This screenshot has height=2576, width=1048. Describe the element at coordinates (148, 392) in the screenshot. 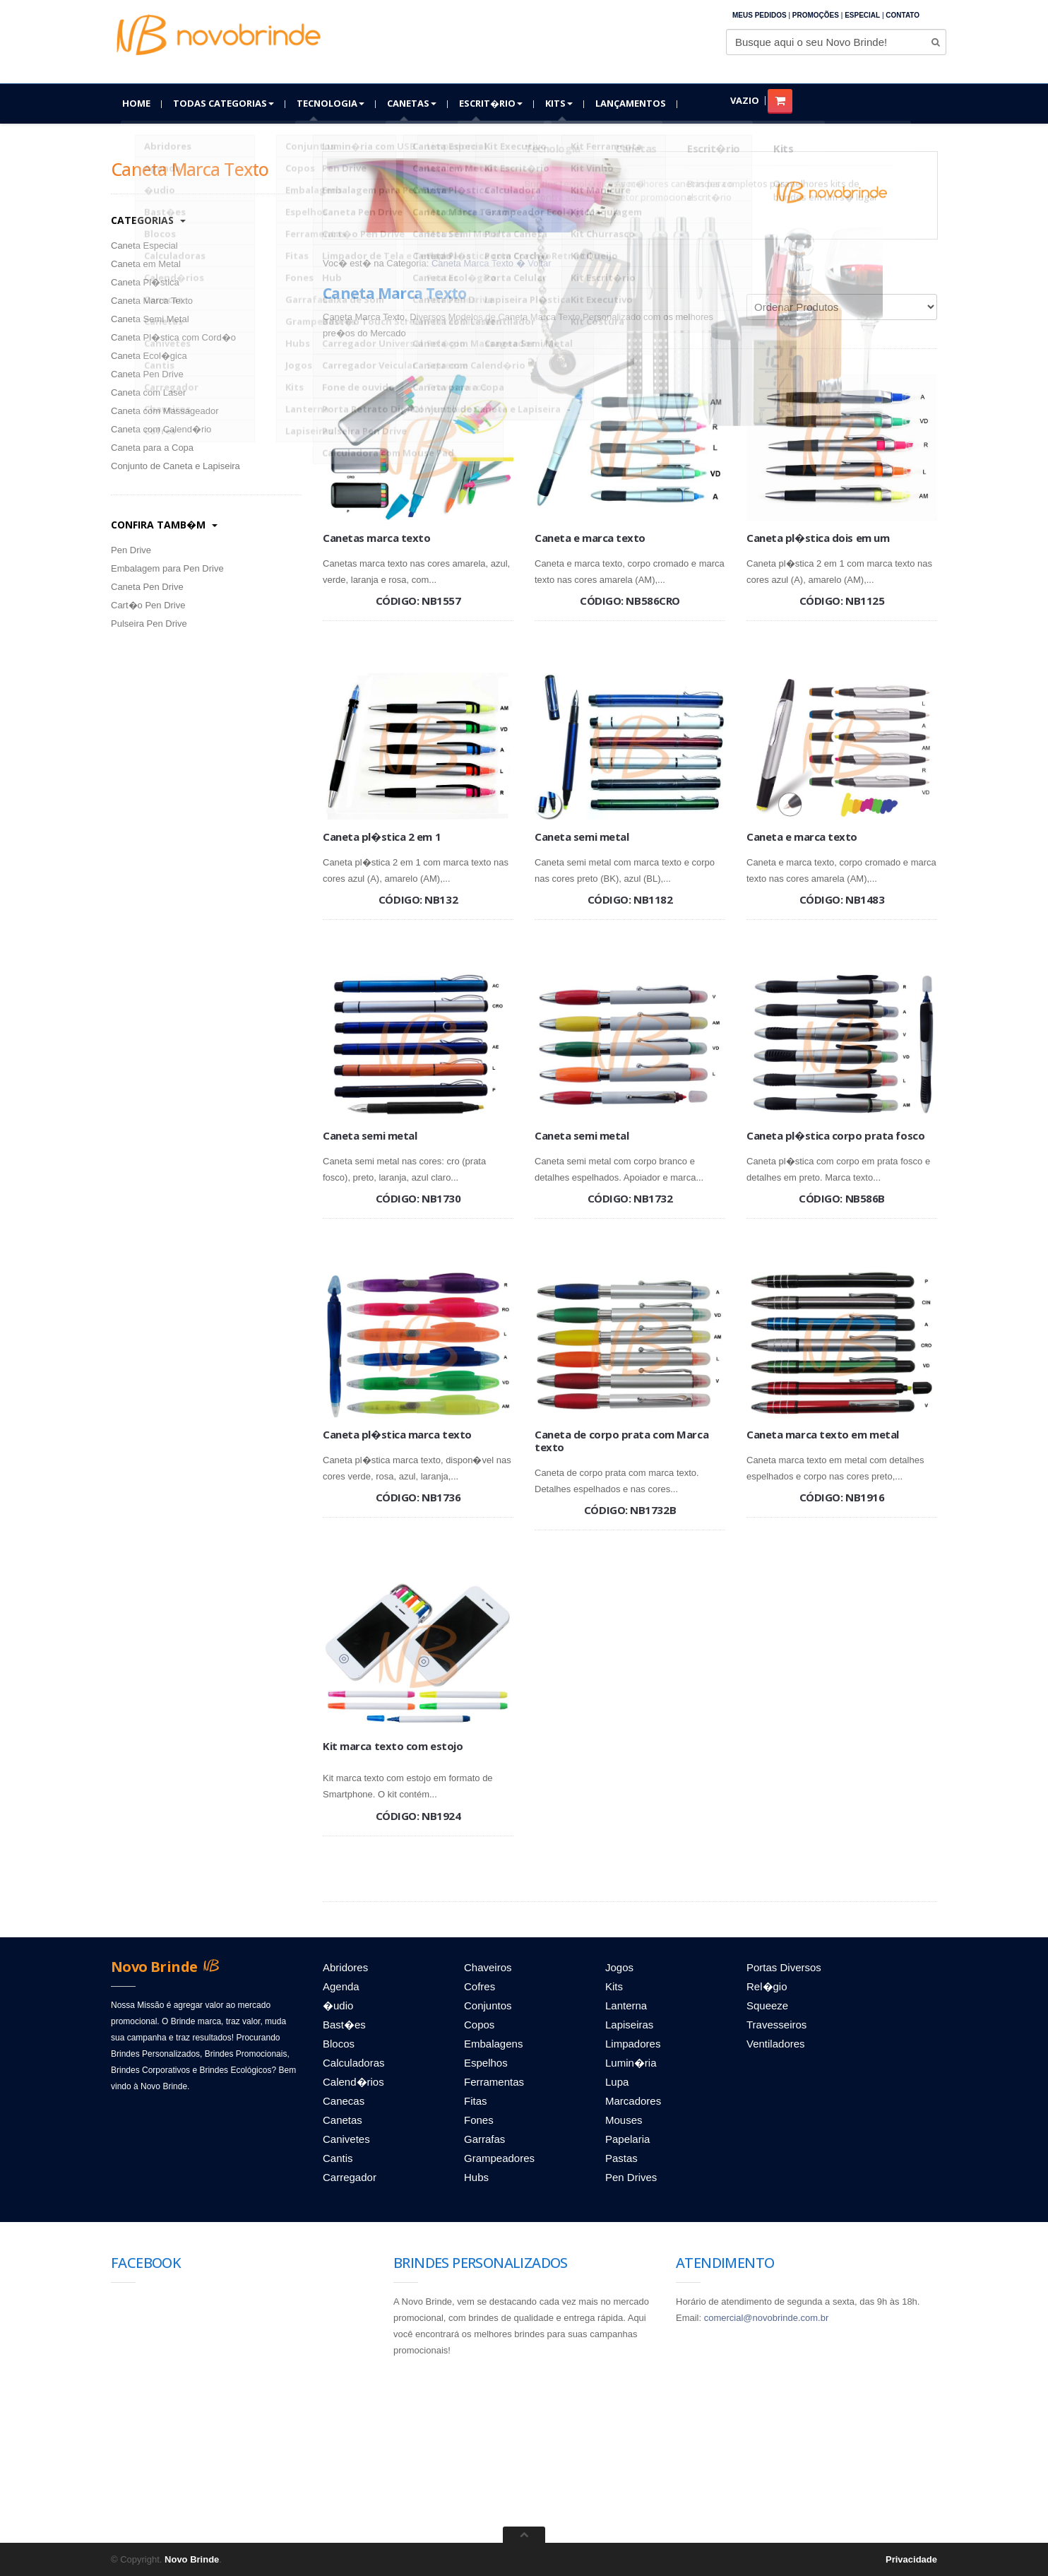

I see `Caneta com Laser` at that location.